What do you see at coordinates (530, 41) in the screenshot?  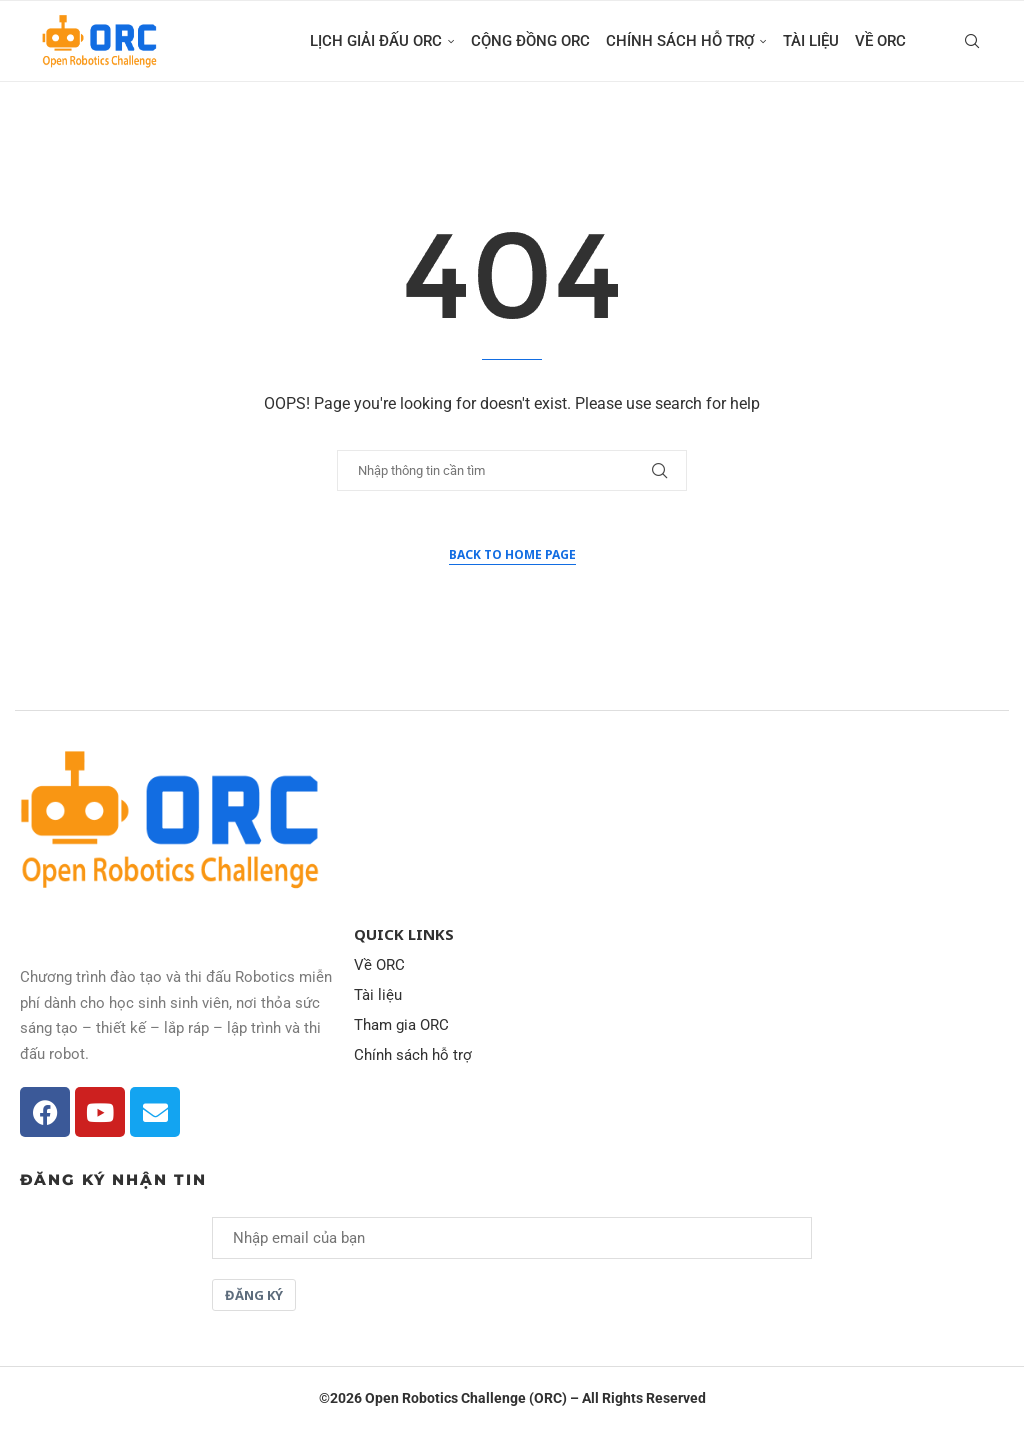 I see `Cộng đồng ORC` at bounding box center [530, 41].